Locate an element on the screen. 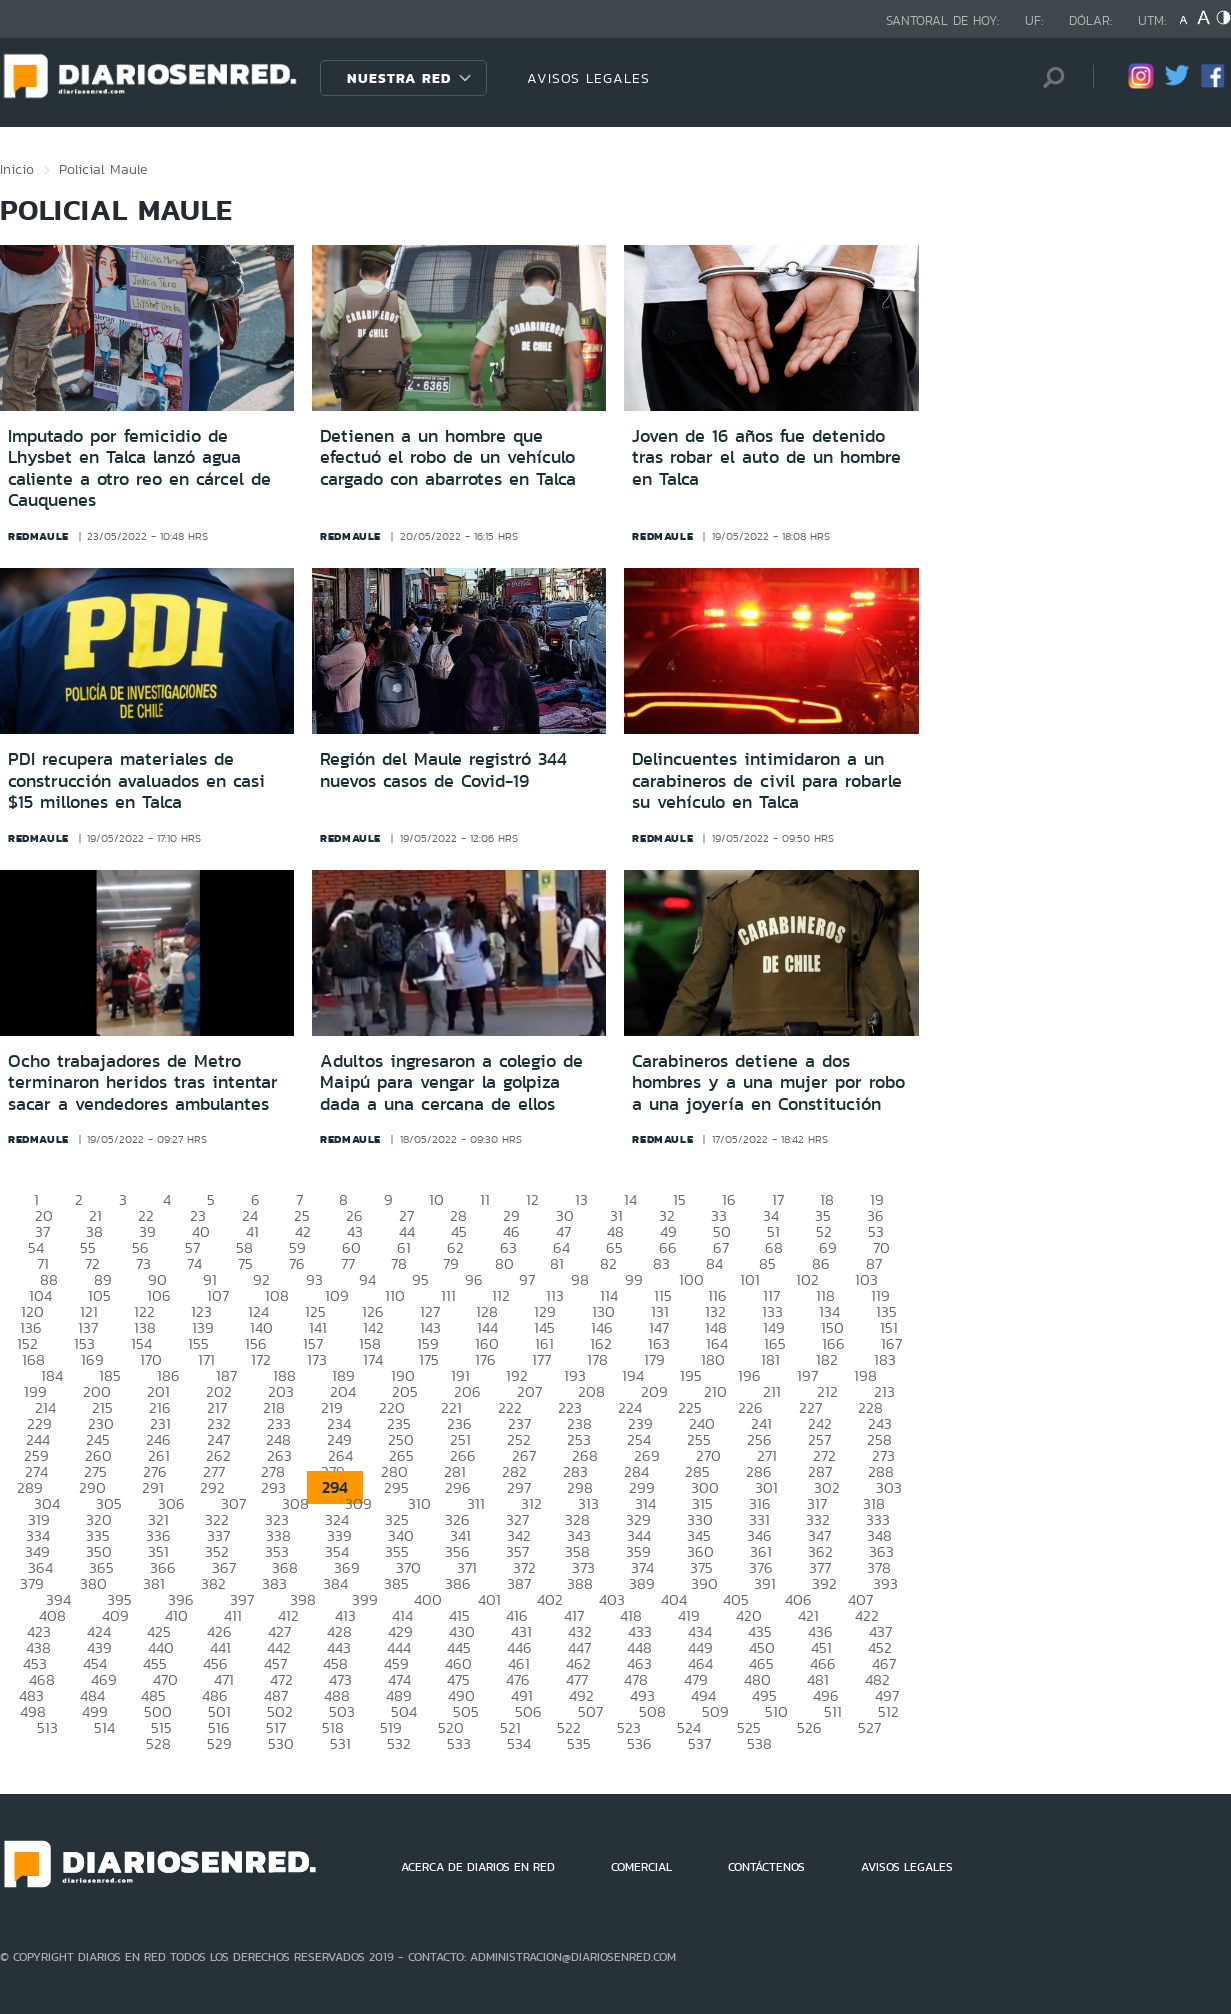 The width and height of the screenshot is (1231, 2014). 526 is located at coordinates (809, 1727).